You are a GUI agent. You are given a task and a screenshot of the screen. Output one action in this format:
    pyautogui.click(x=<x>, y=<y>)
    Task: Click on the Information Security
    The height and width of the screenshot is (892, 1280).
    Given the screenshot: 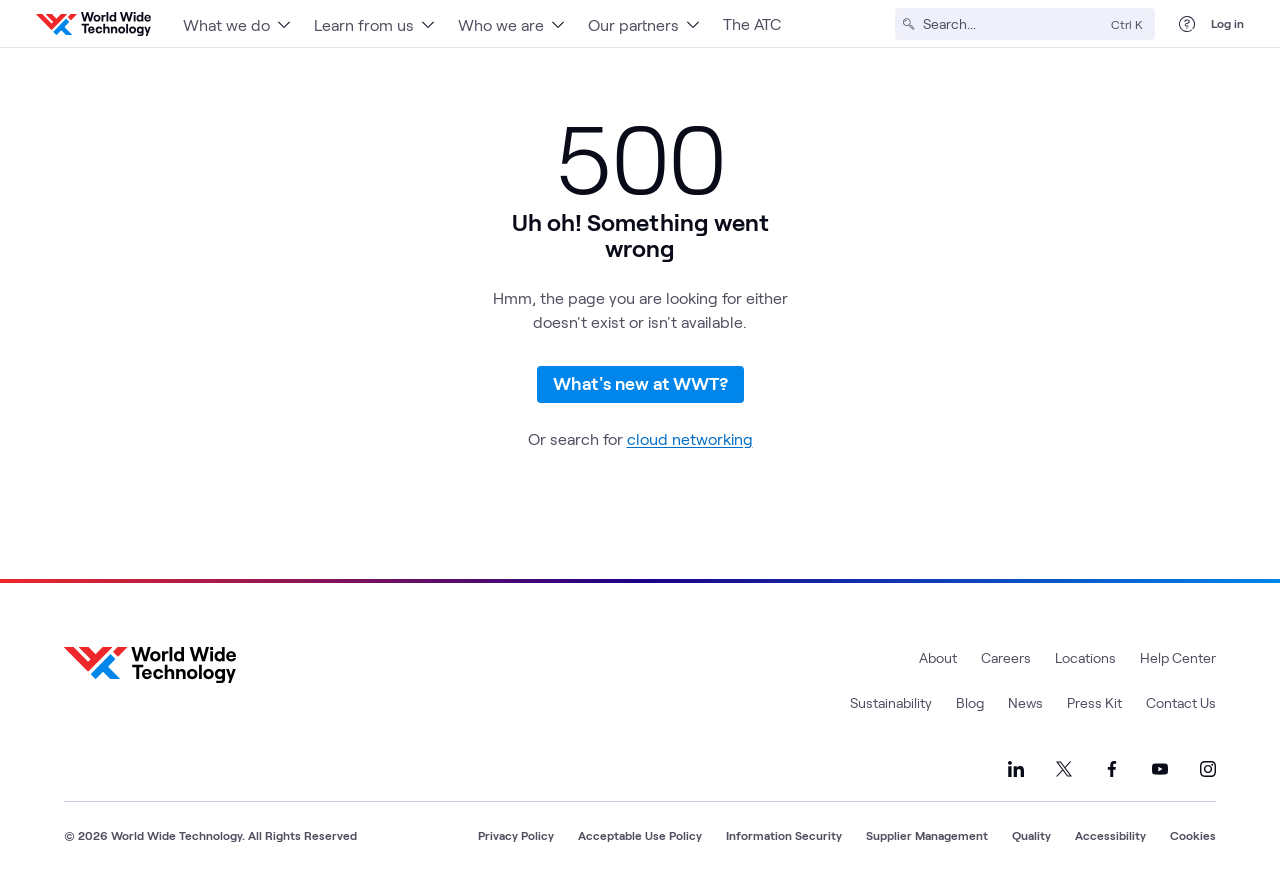 What is the action you would take?
    pyautogui.click(x=784, y=835)
    